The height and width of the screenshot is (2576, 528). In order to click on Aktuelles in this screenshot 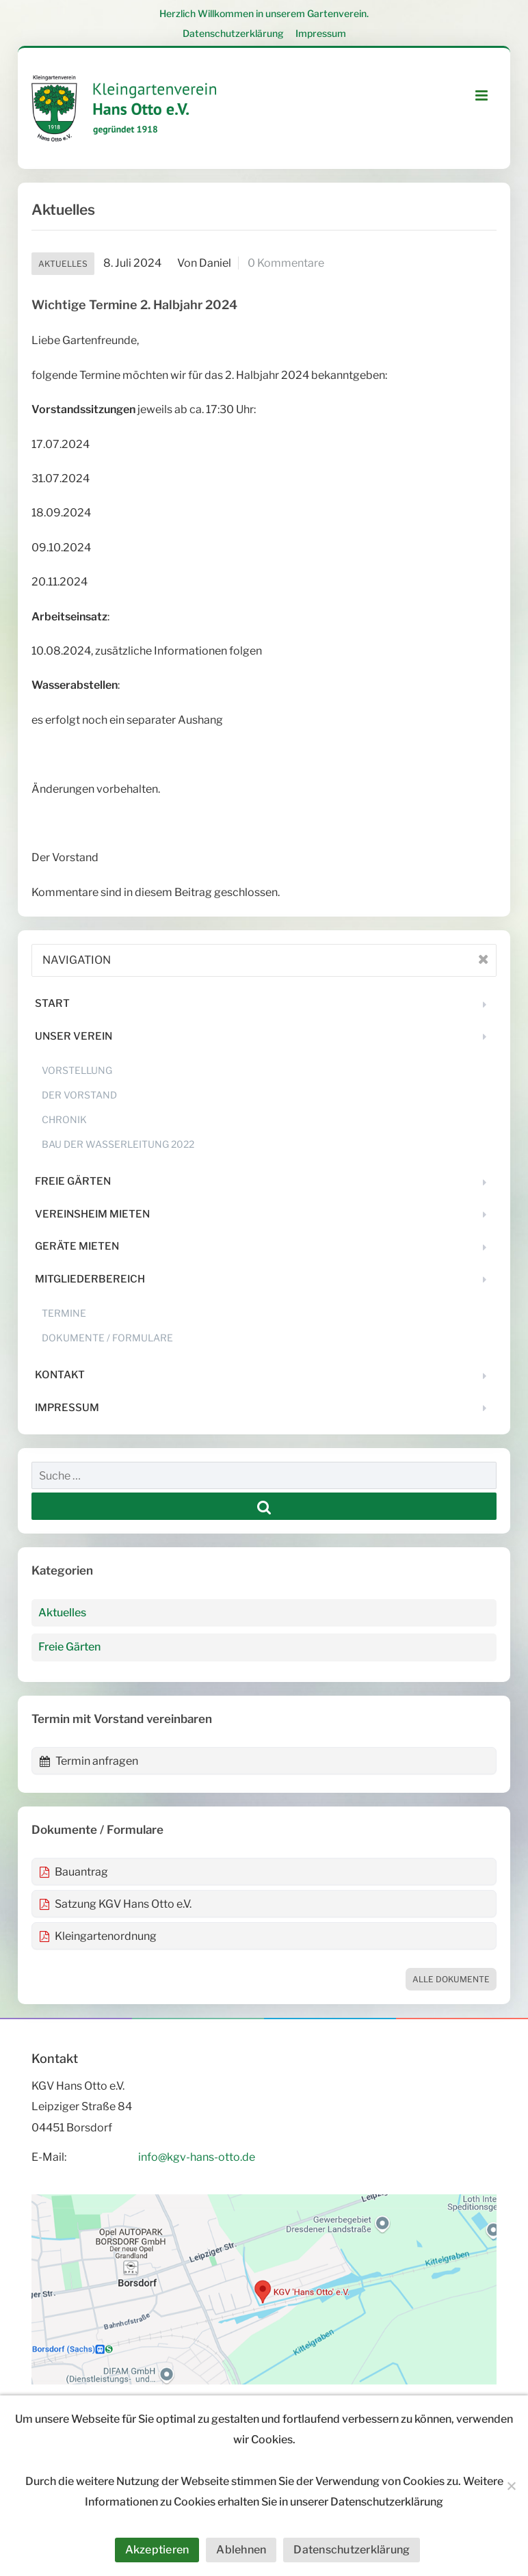, I will do `click(63, 264)`.